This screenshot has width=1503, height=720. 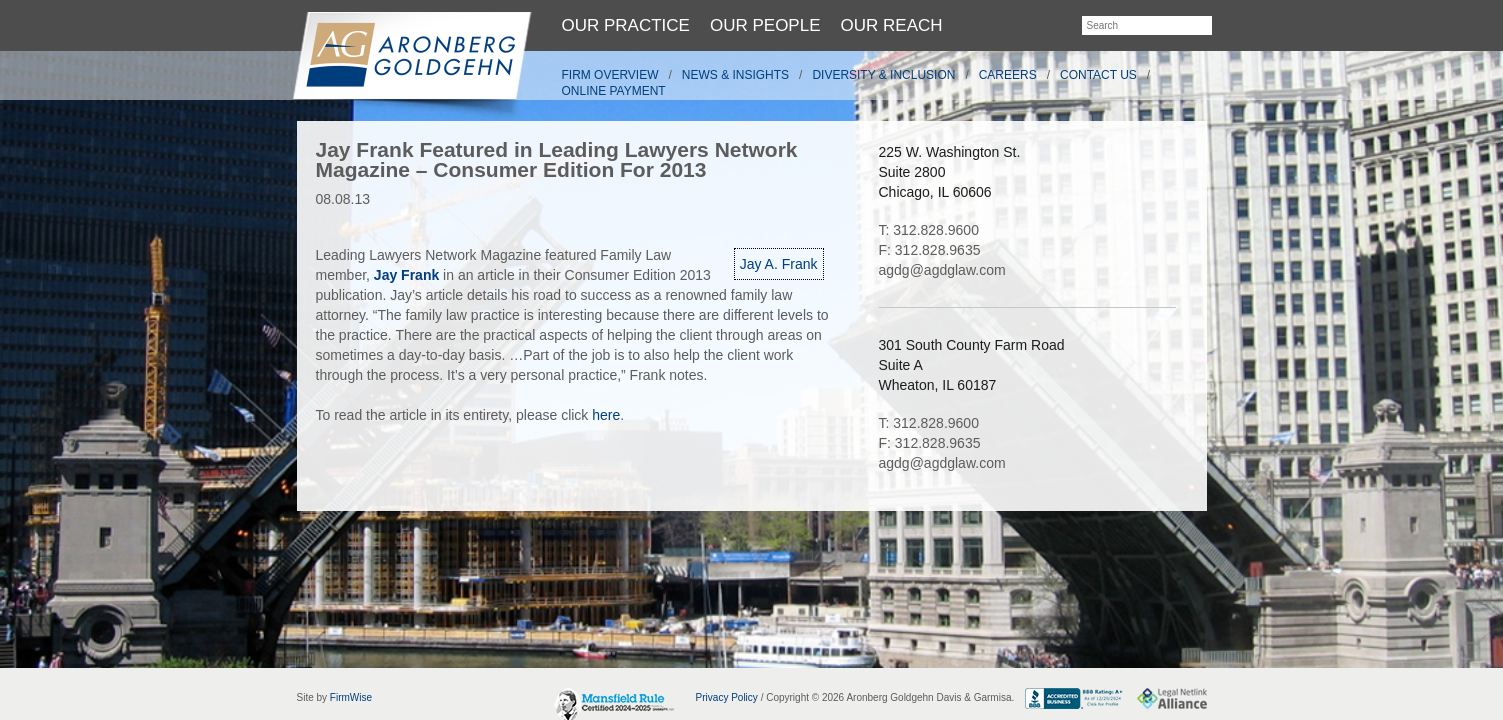 I want to click on Diversity & Inclusion, so click(x=883, y=75).